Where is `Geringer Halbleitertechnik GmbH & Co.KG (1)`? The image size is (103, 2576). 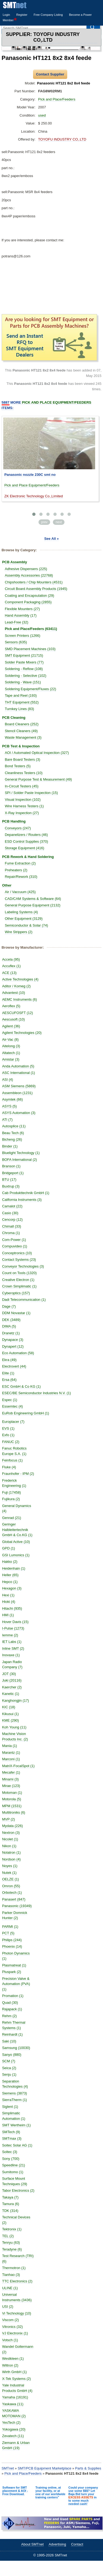
Geringer Halbleitertechnik GmbH & Co.KG (1) is located at coordinates (17, 1529).